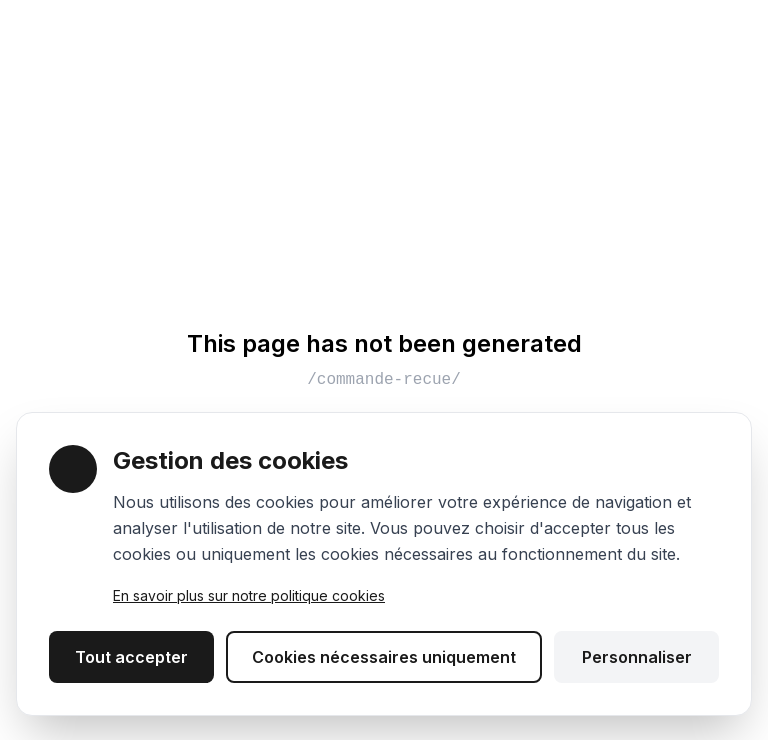 The width and height of the screenshot is (768, 740). I want to click on Cookies nécessaires uniquement, so click(384, 657).